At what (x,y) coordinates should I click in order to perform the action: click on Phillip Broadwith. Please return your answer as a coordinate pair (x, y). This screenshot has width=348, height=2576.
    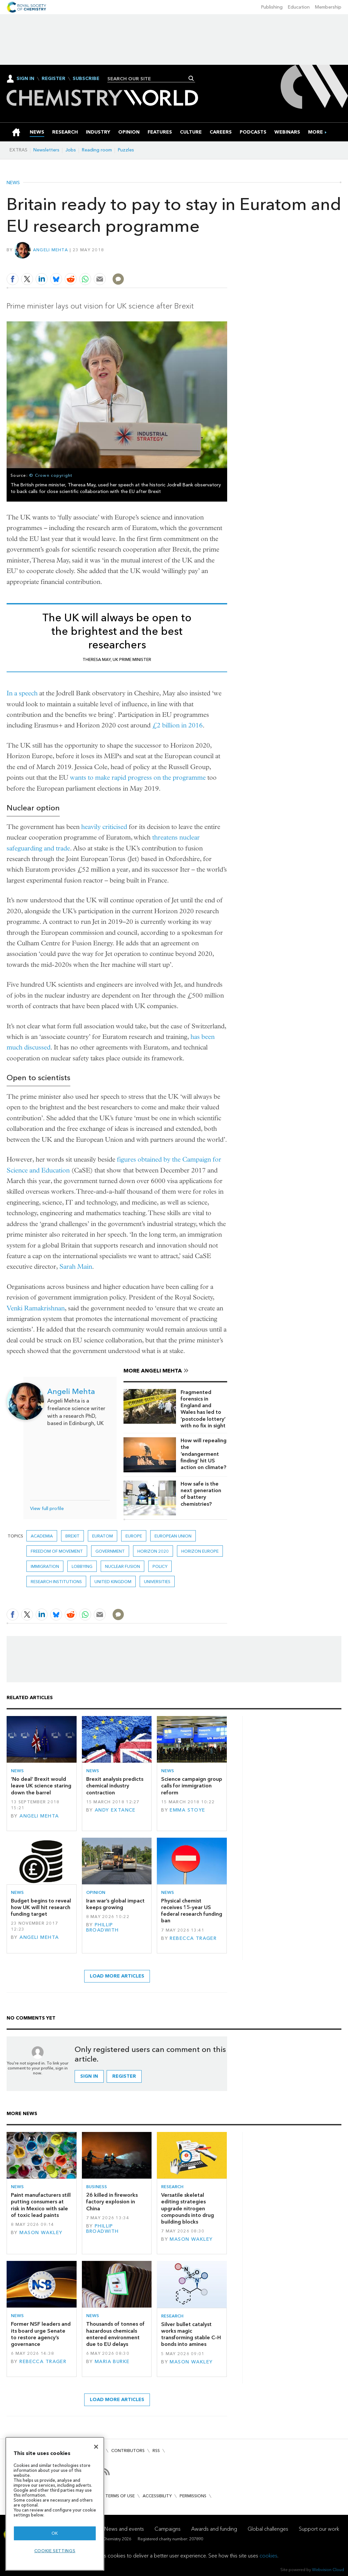
    Looking at the image, I should click on (102, 1927).